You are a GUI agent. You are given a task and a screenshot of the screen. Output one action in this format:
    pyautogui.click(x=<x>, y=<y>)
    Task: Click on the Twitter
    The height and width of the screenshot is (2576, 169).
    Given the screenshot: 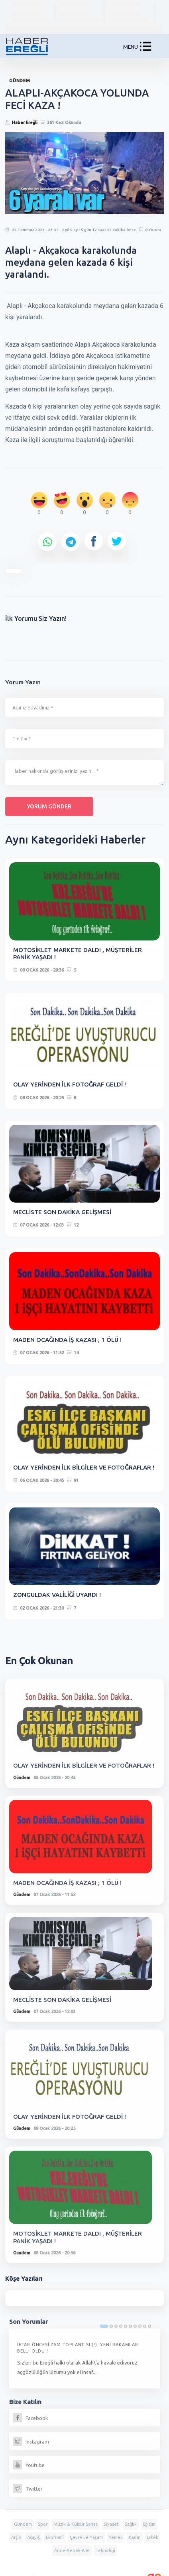 What is the action you would take?
    pyautogui.click(x=28, y=2488)
    